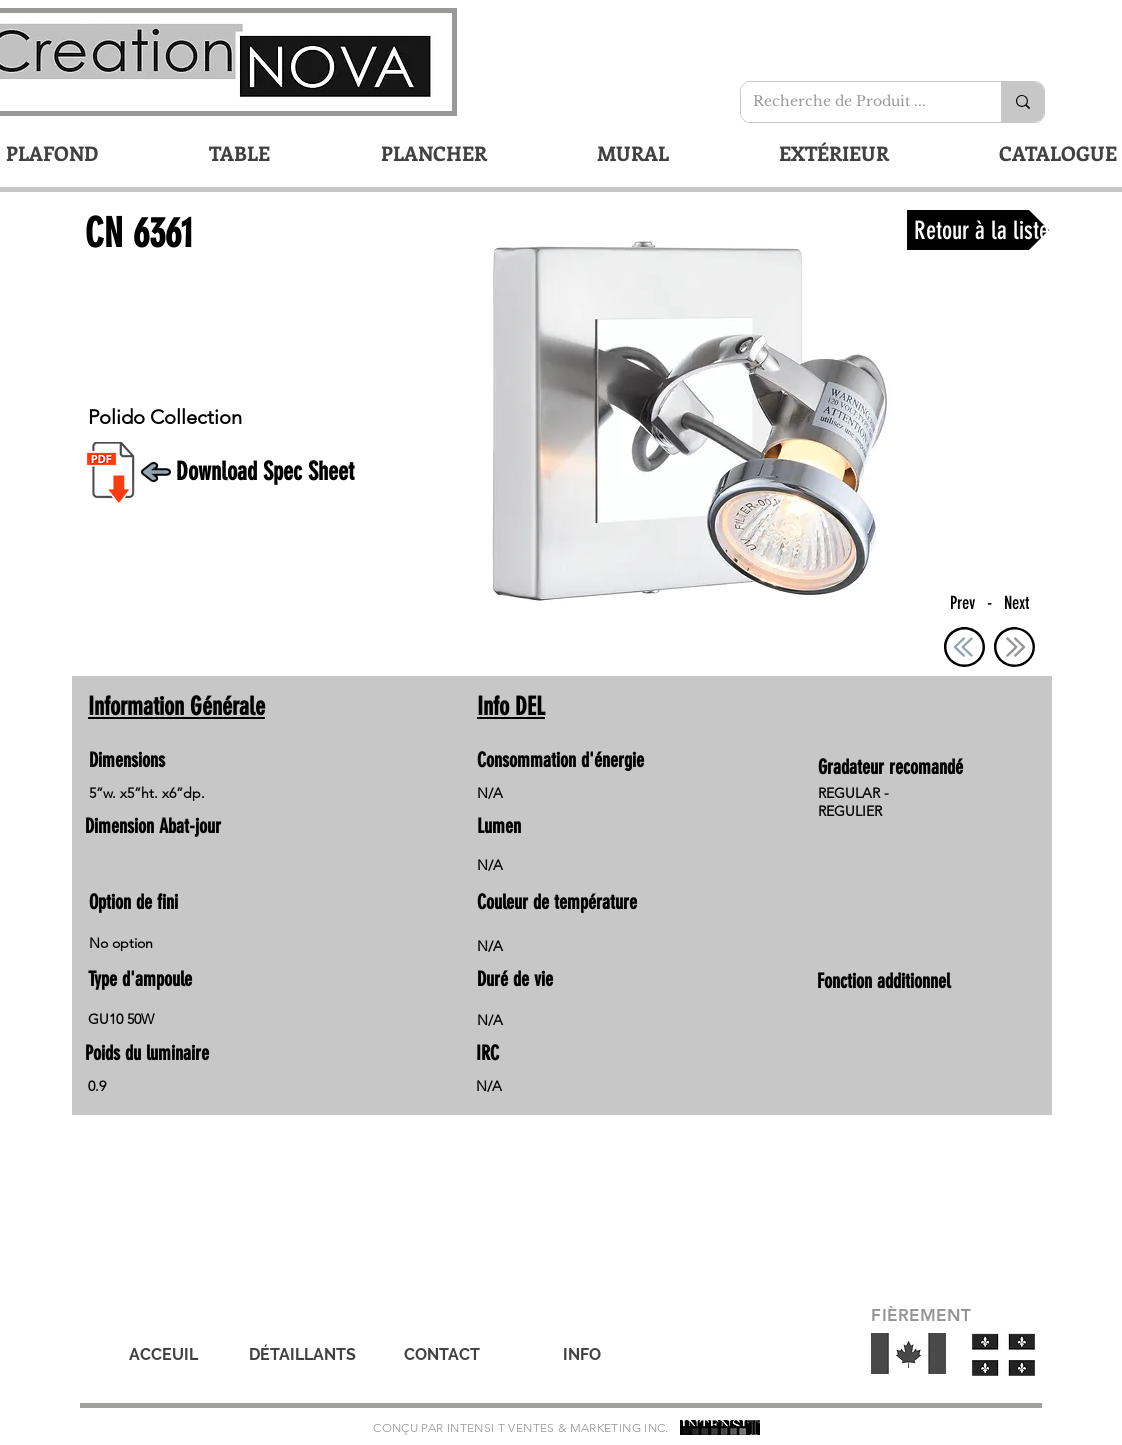  Describe the element at coordinates (442, 1355) in the screenshot. I see `[CONTACT]` at that location.